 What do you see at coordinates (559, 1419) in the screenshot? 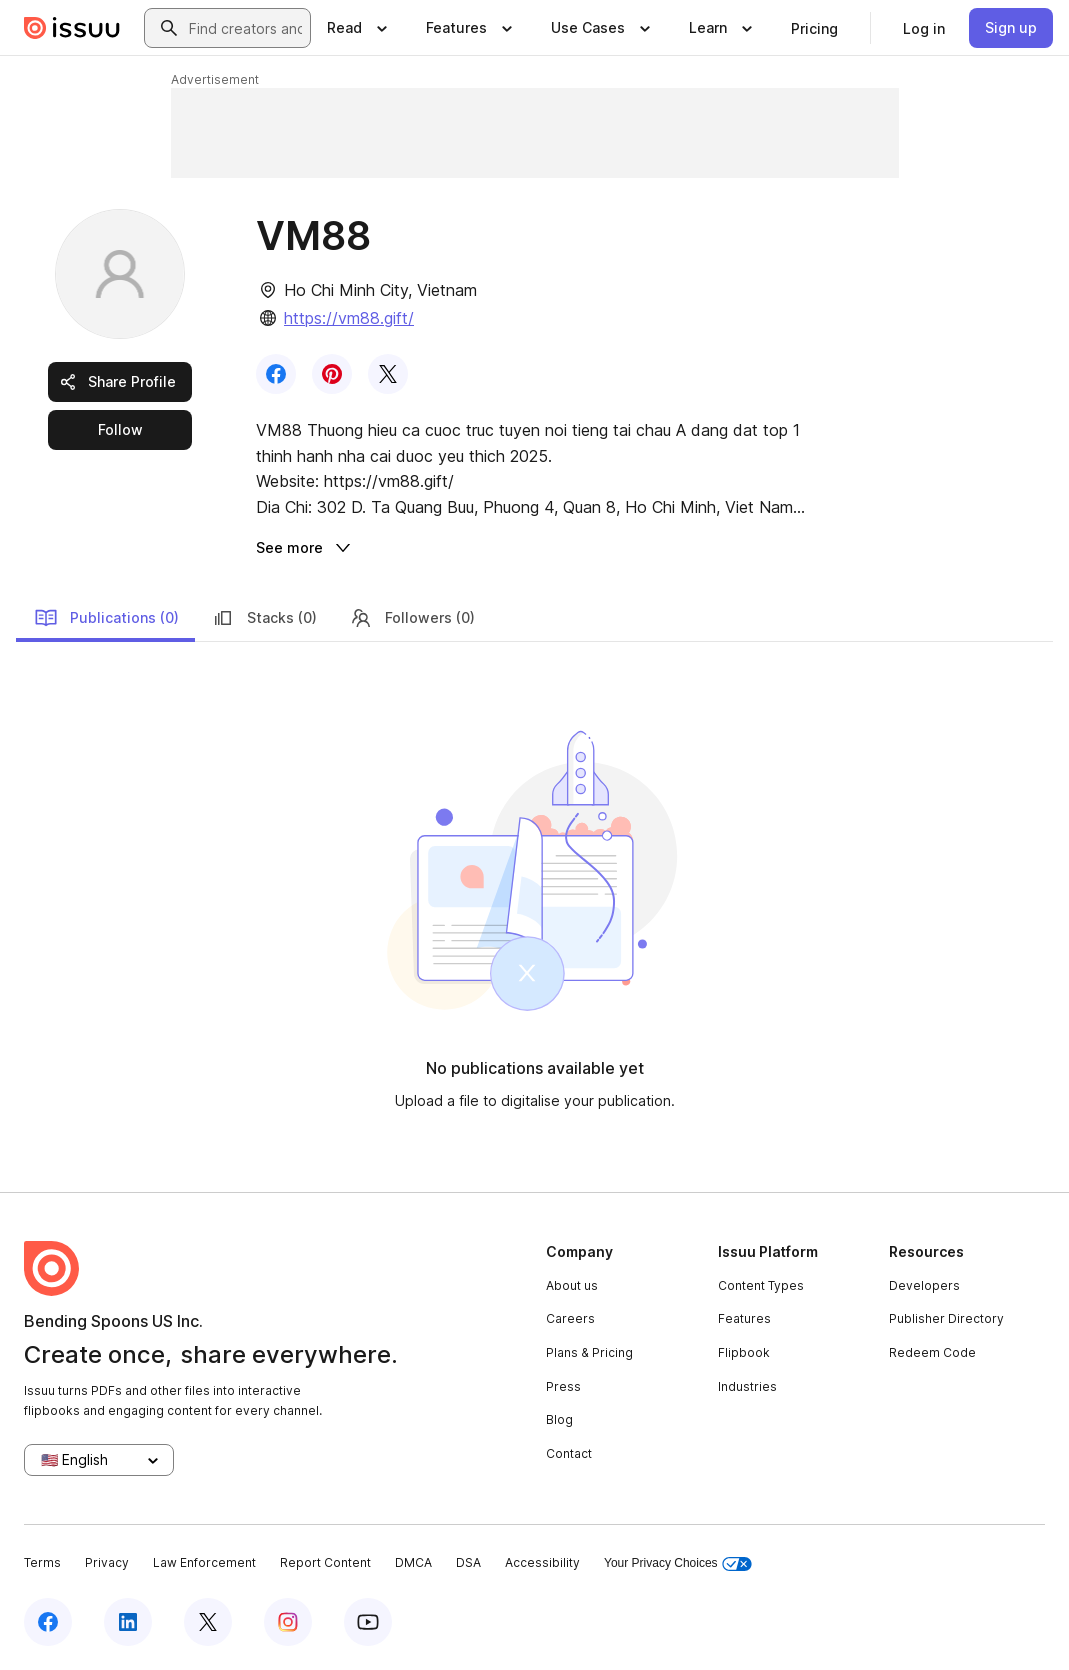
I see `Blog` at bounding box center [559, 1419].